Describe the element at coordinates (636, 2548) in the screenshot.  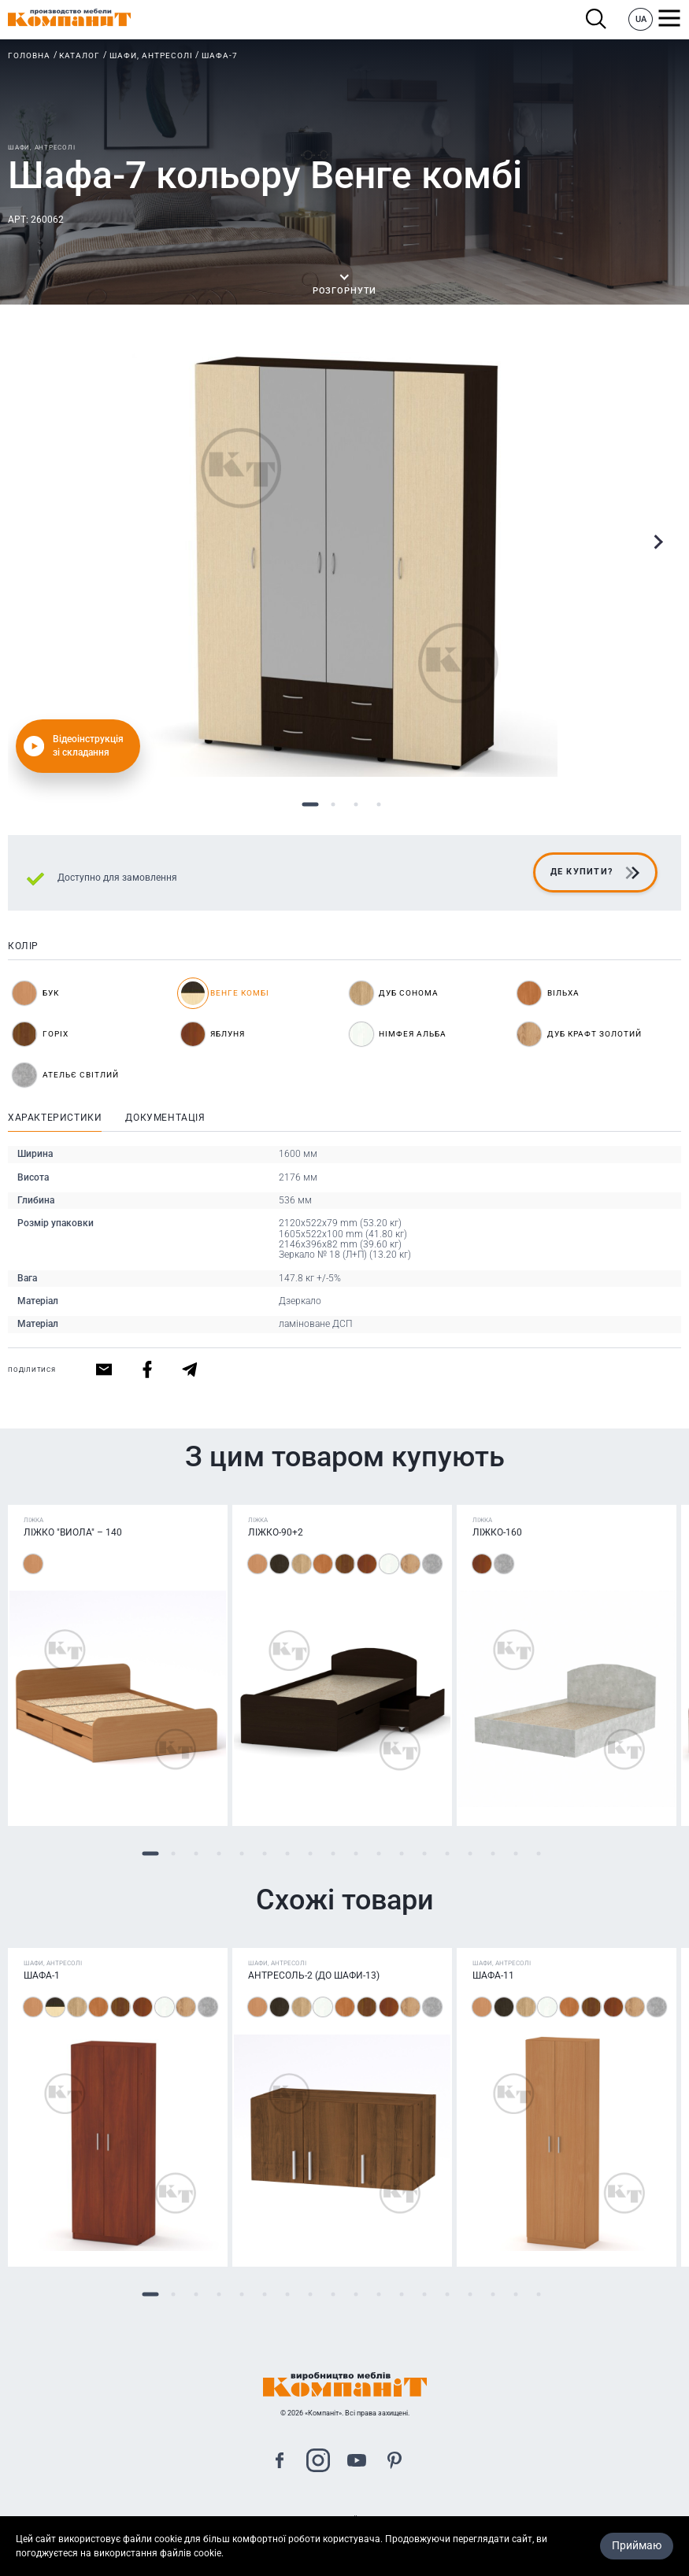
I see `Приймаю` at that location.